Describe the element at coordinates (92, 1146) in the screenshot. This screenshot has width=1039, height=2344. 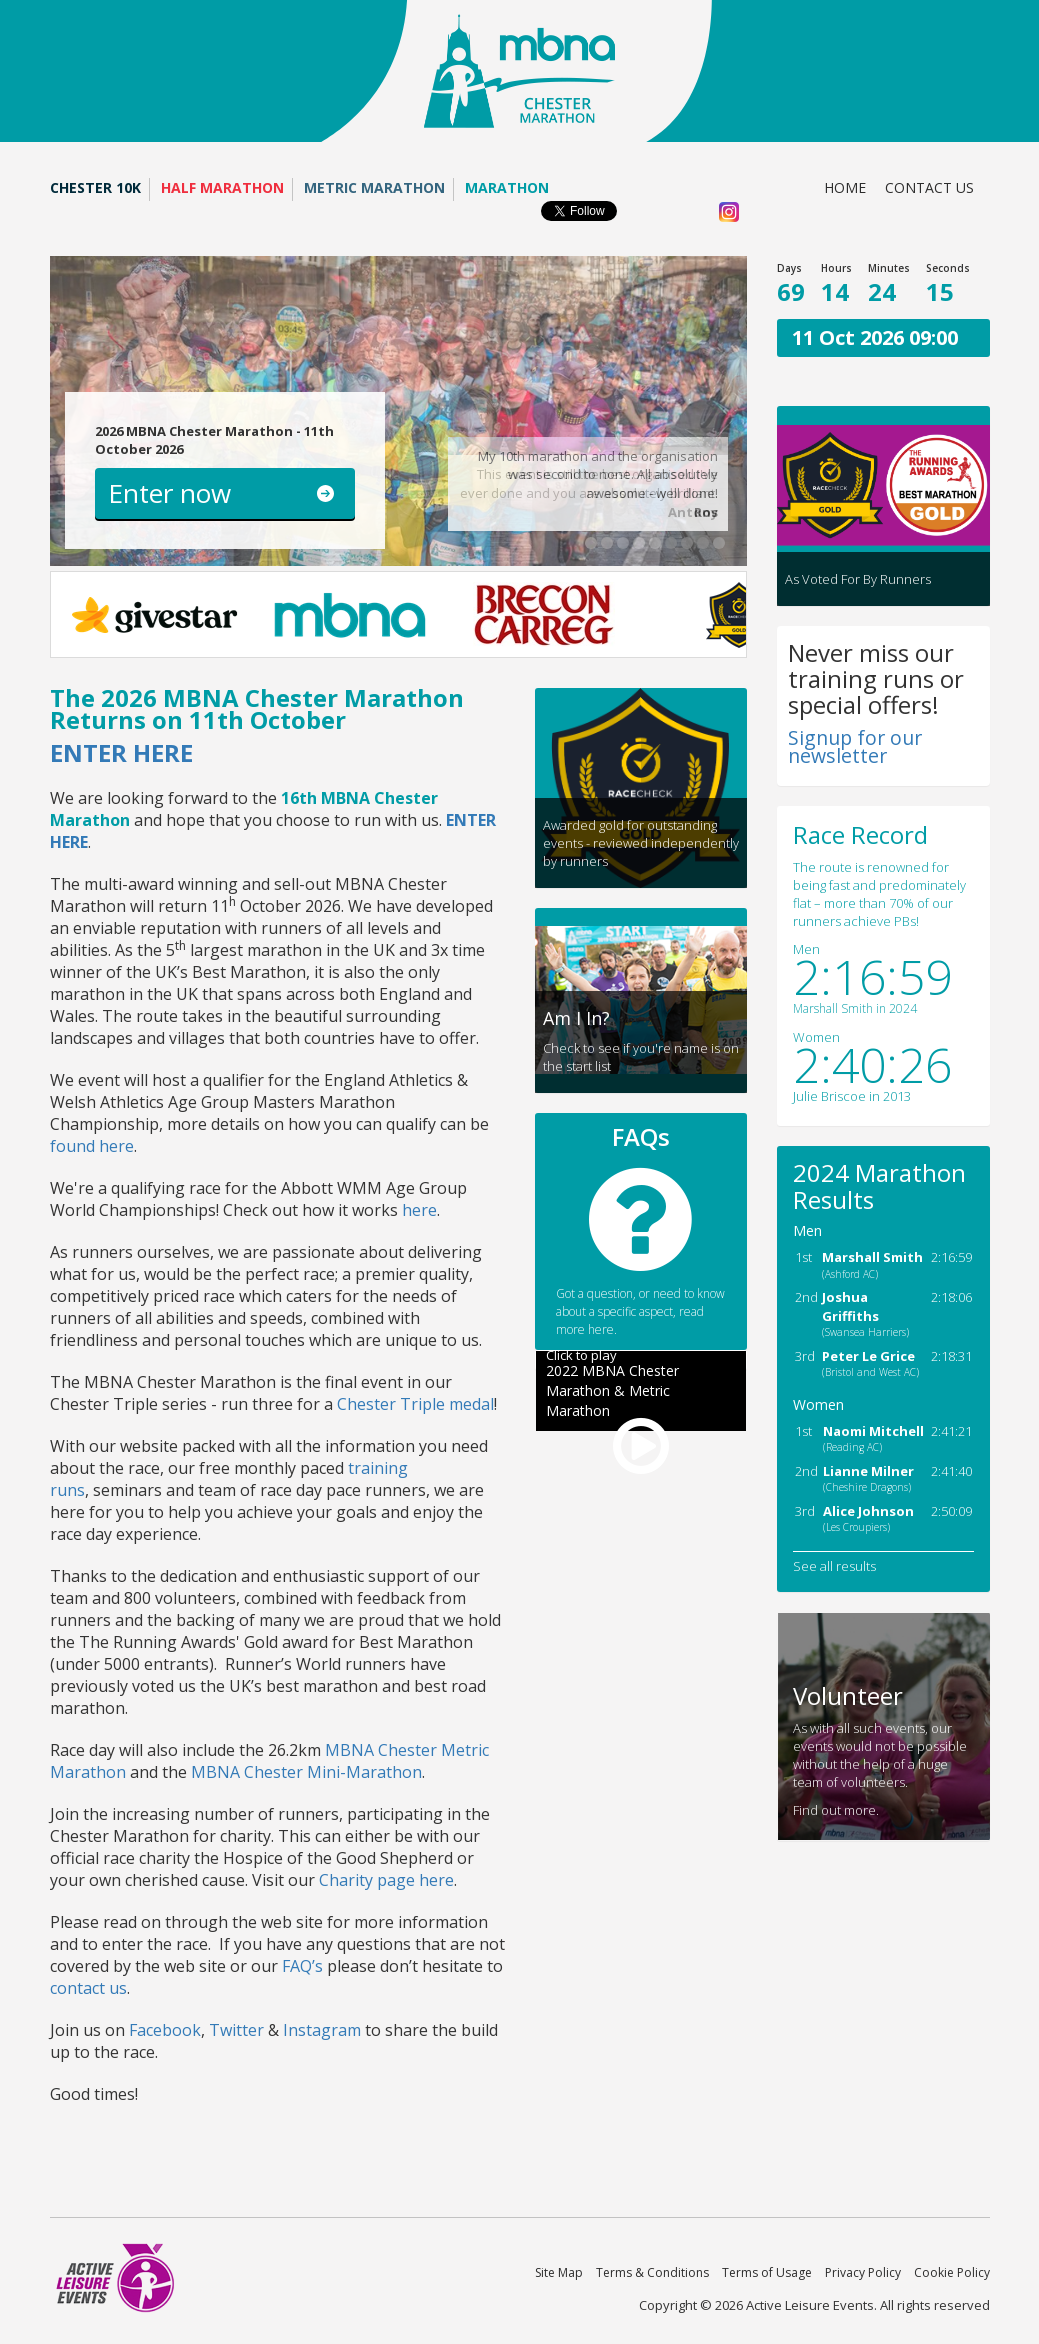
I see `found here` at that location.